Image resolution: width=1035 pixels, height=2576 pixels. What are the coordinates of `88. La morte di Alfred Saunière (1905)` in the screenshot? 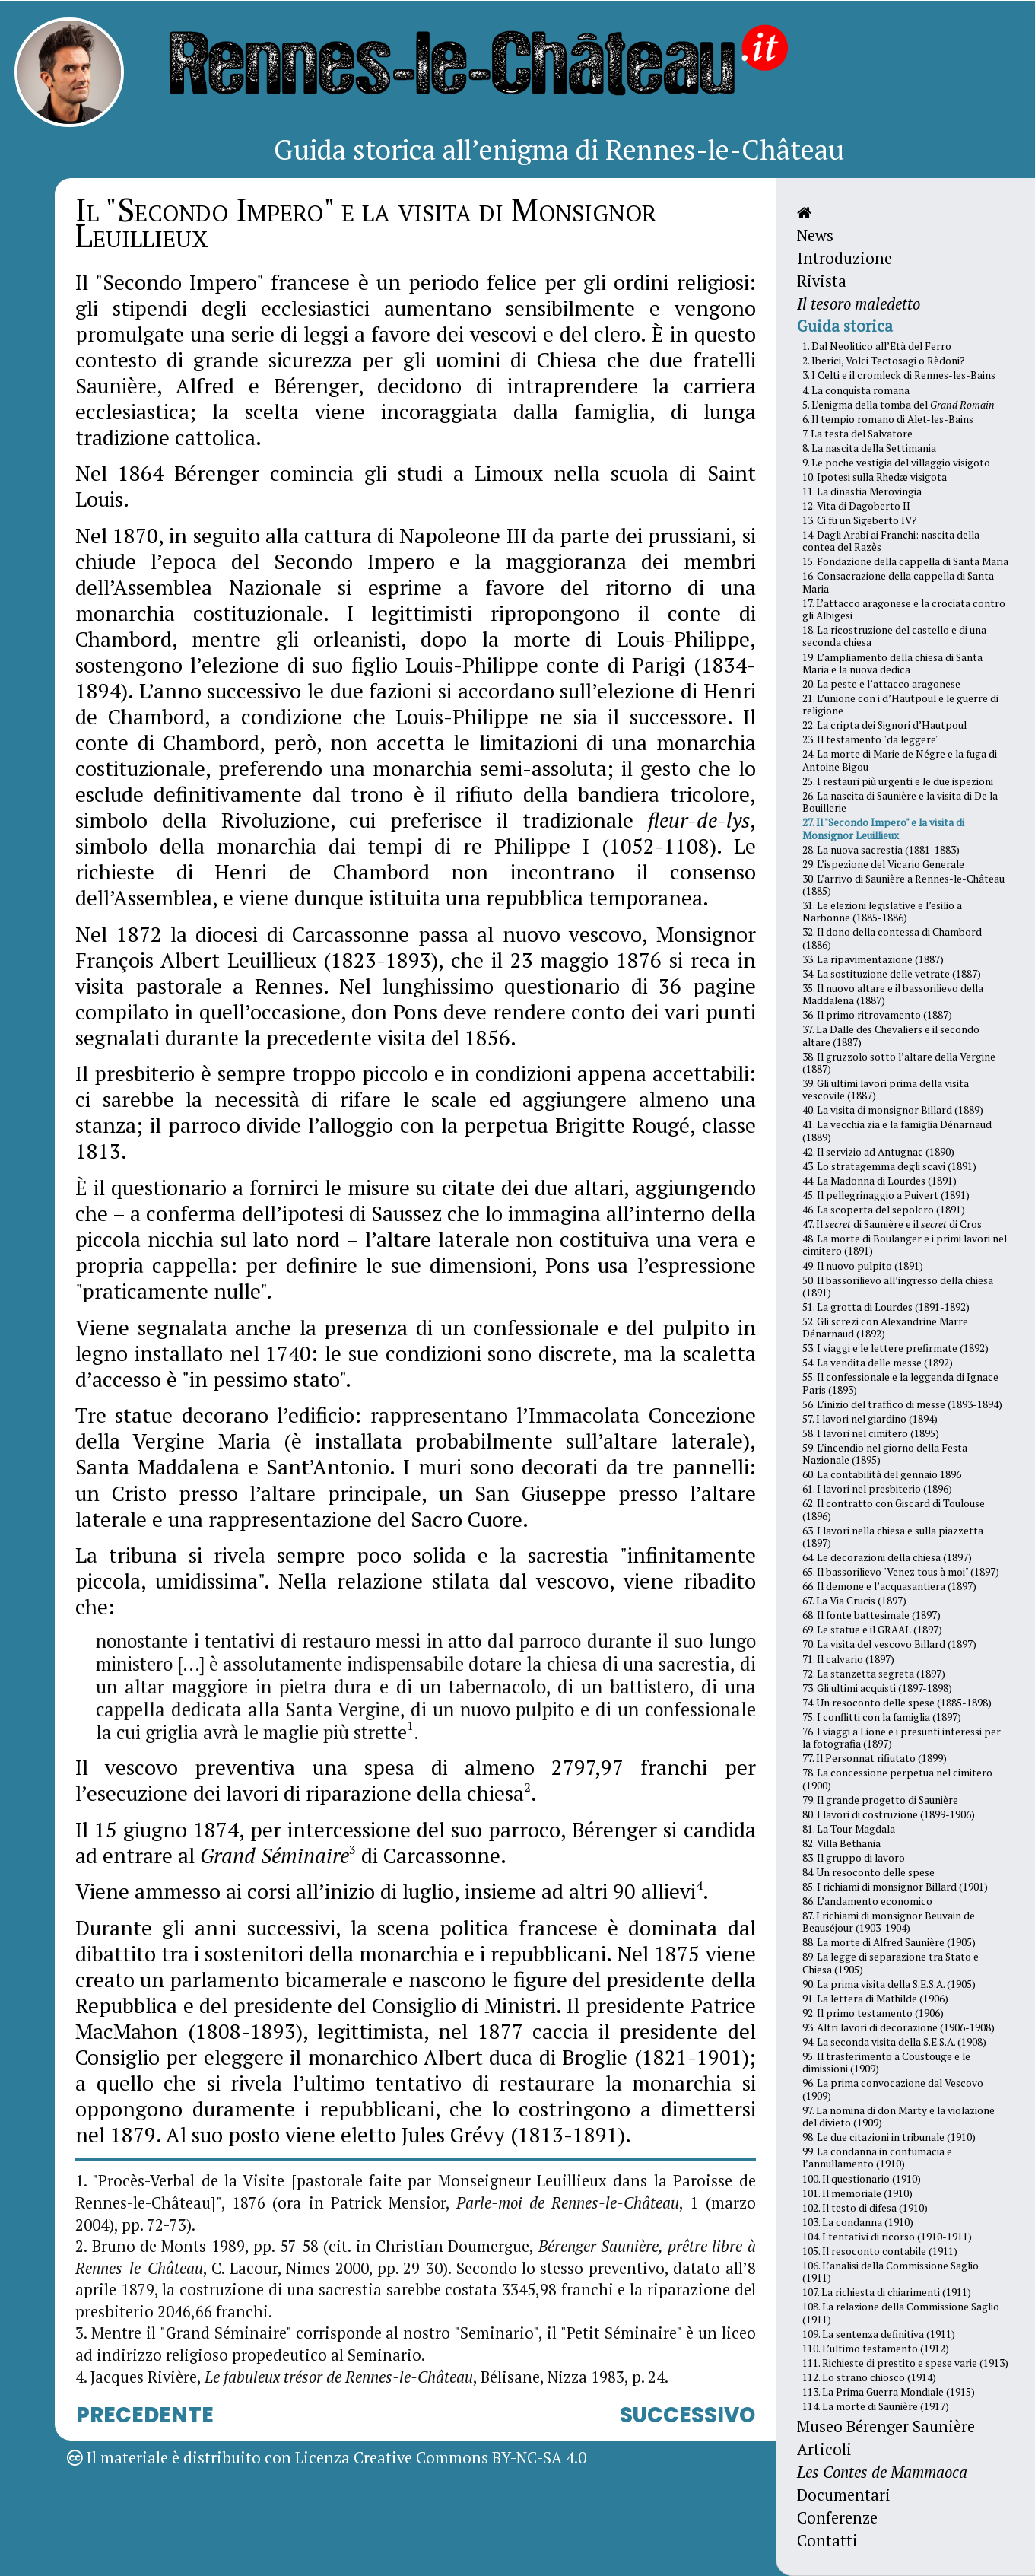 It's located at (889, 1942).